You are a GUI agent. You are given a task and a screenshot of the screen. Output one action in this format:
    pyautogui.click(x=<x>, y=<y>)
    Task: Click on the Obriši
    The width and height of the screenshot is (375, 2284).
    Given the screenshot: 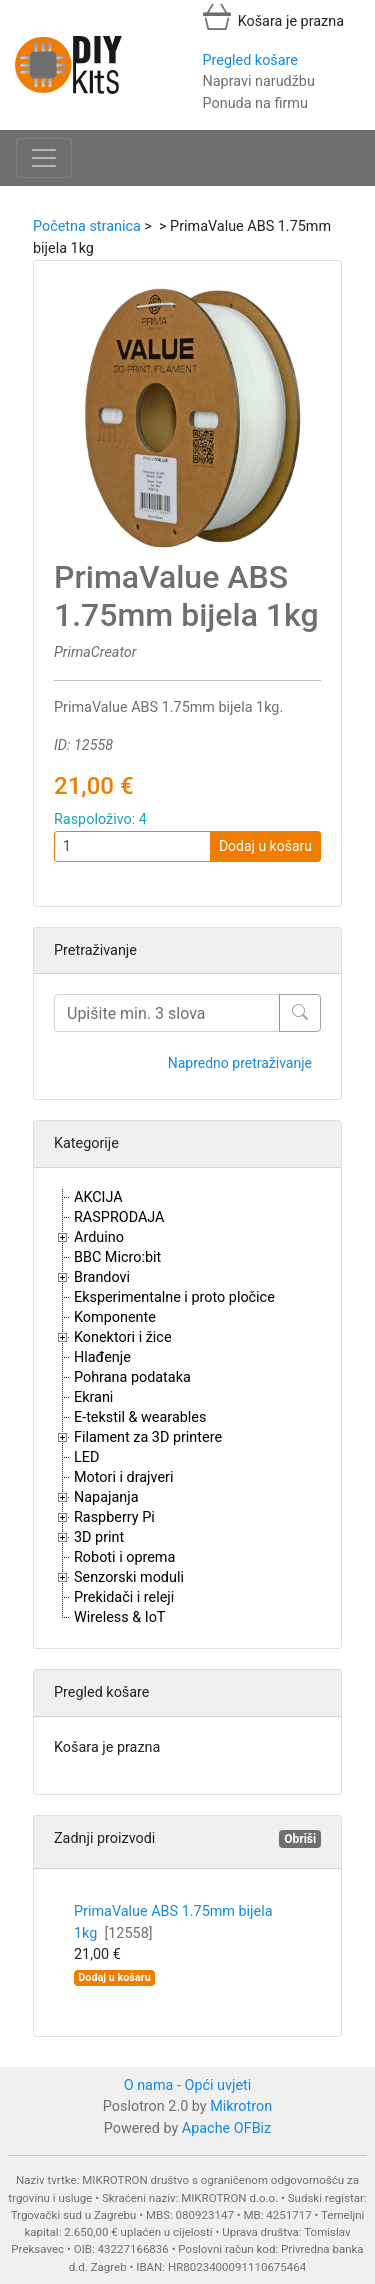 What is the action you would take?
    pyautogui.click(x=300, y=1839)
    